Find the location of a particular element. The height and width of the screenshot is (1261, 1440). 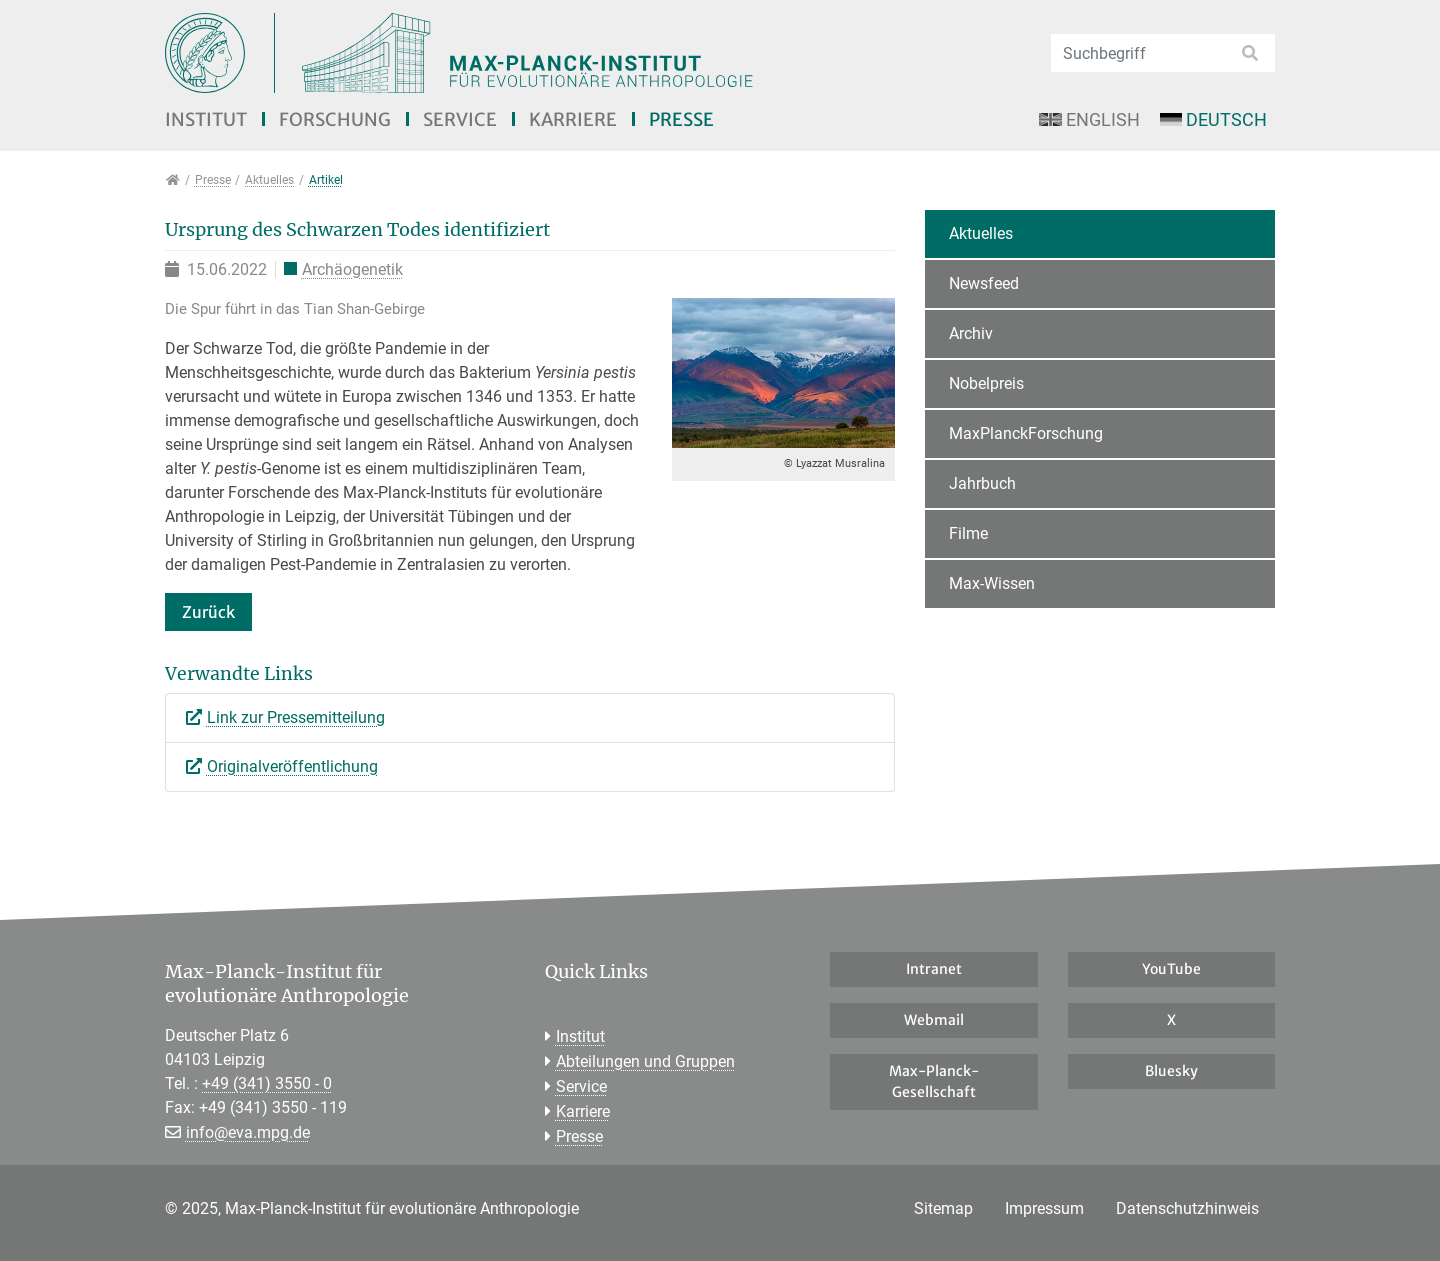

Max-Wissen is located at coordinates (992, 583).